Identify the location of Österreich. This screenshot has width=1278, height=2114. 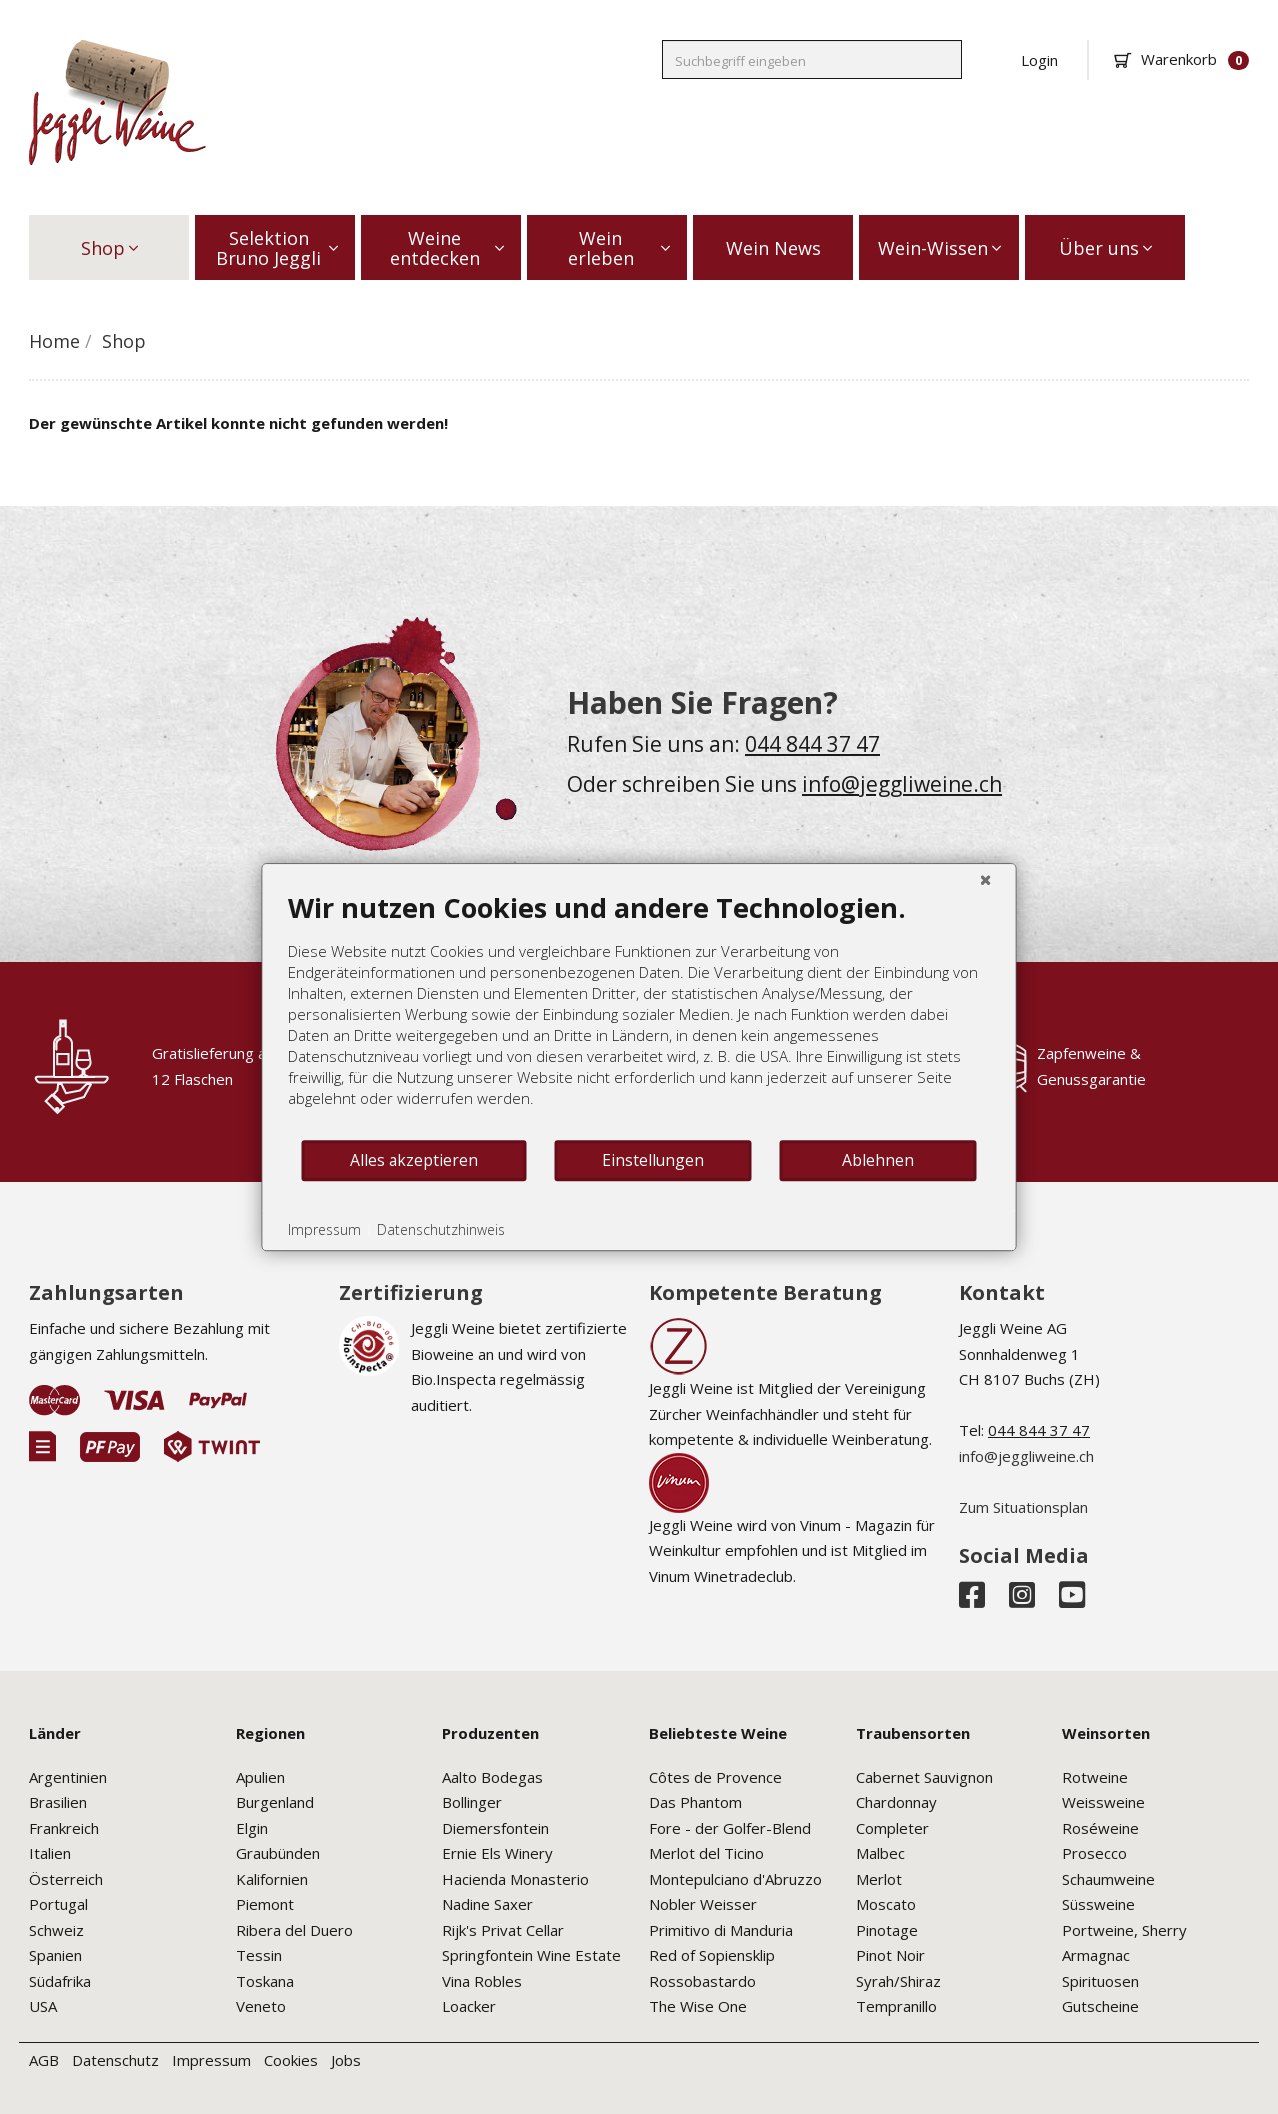
(66, 1879).